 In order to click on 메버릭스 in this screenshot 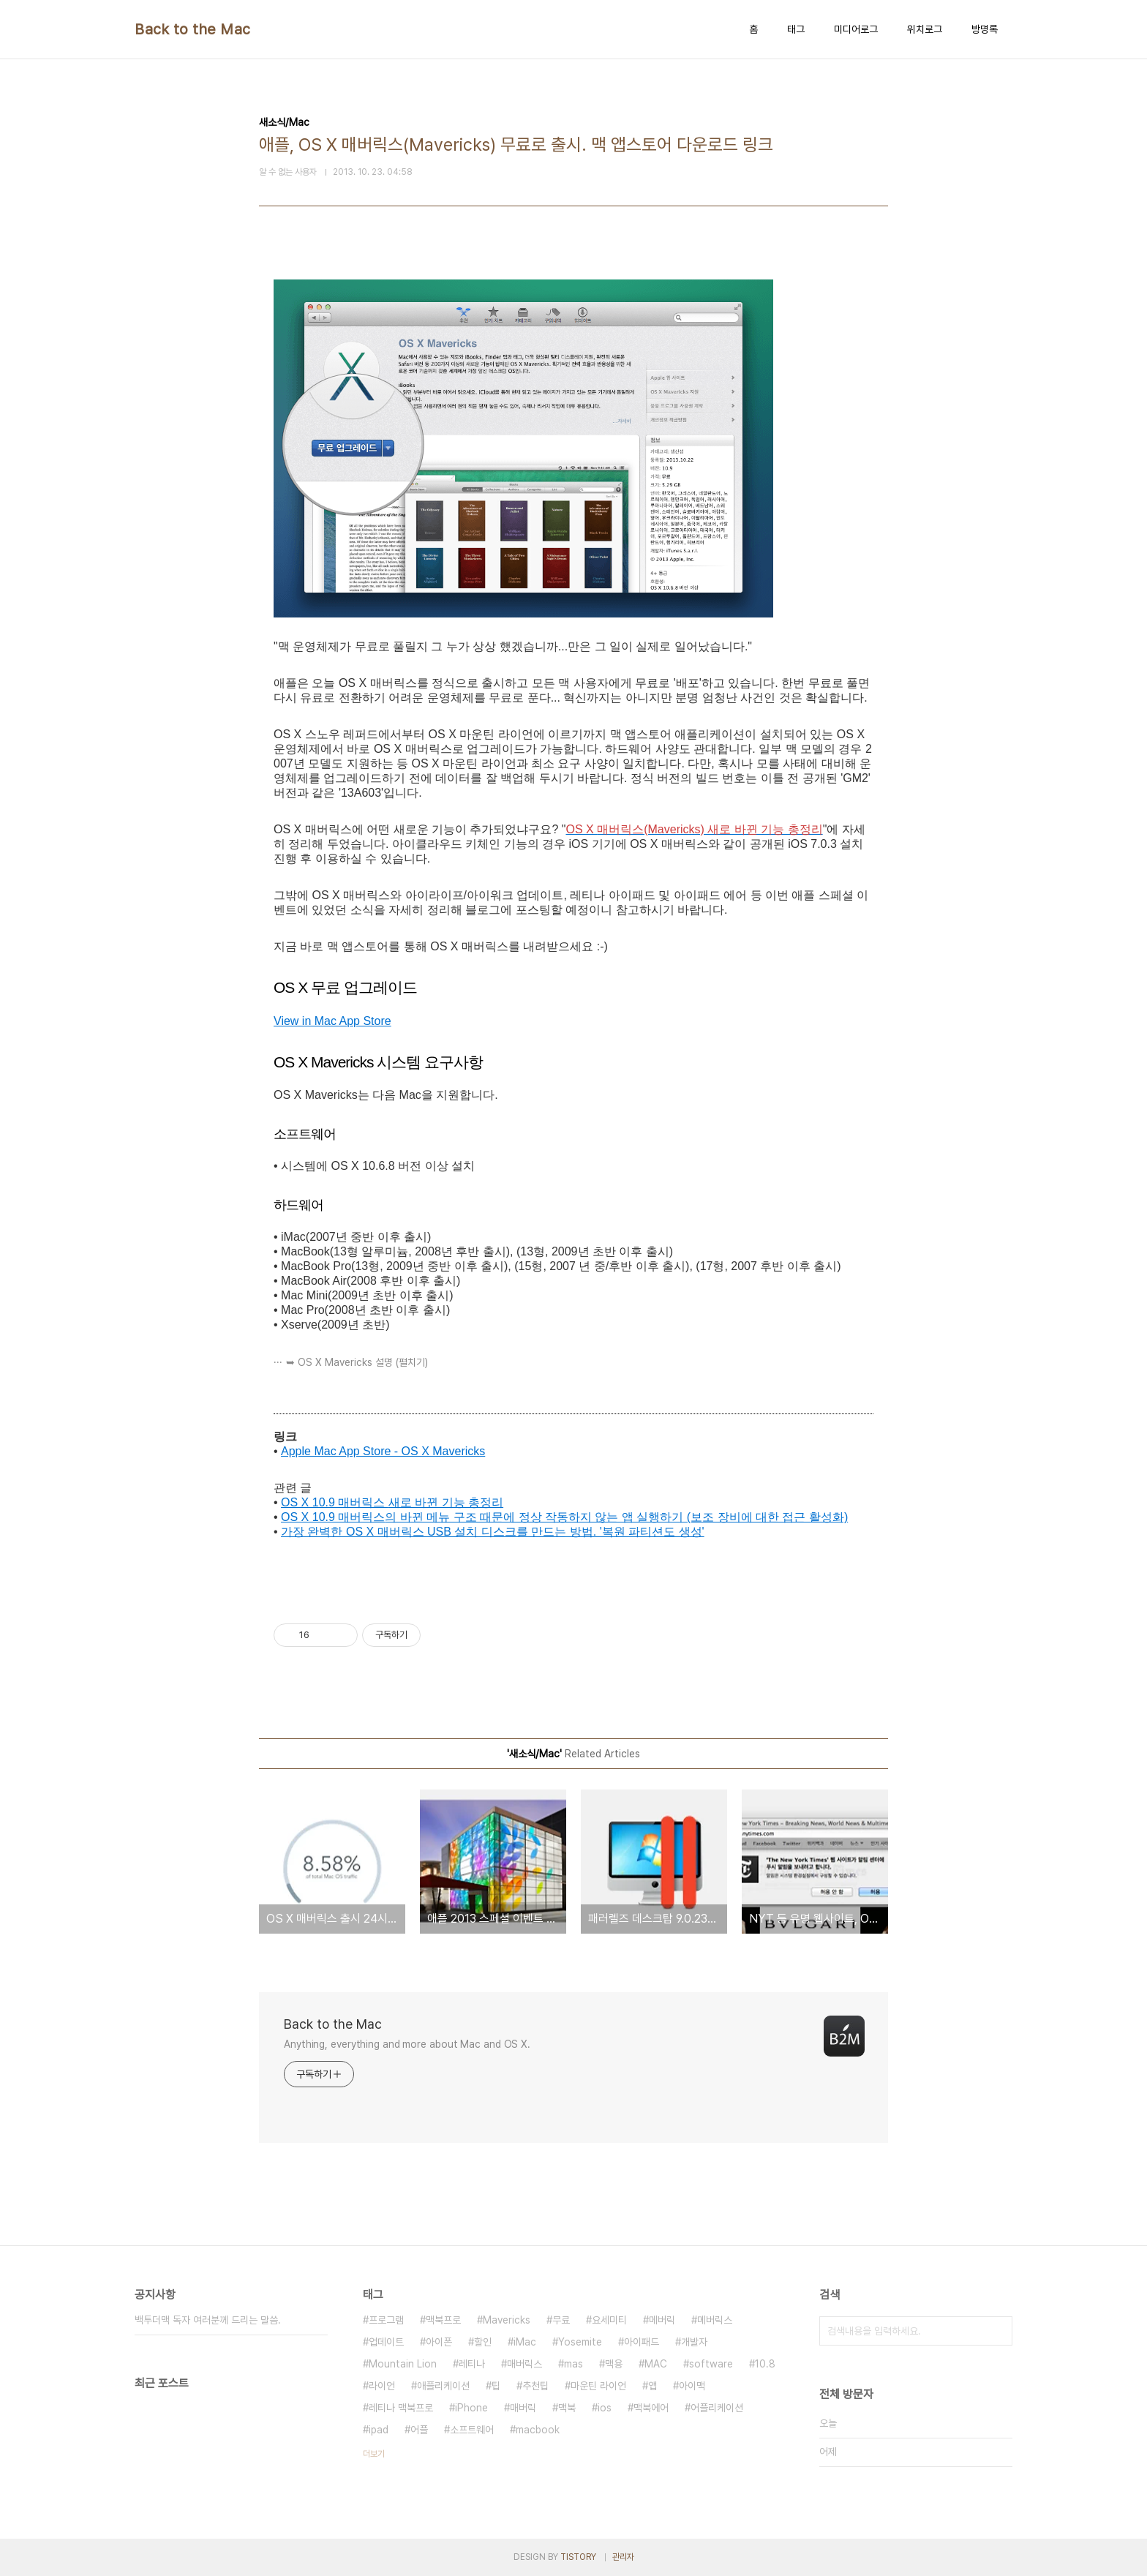, I will do `click(714, 2320)`.